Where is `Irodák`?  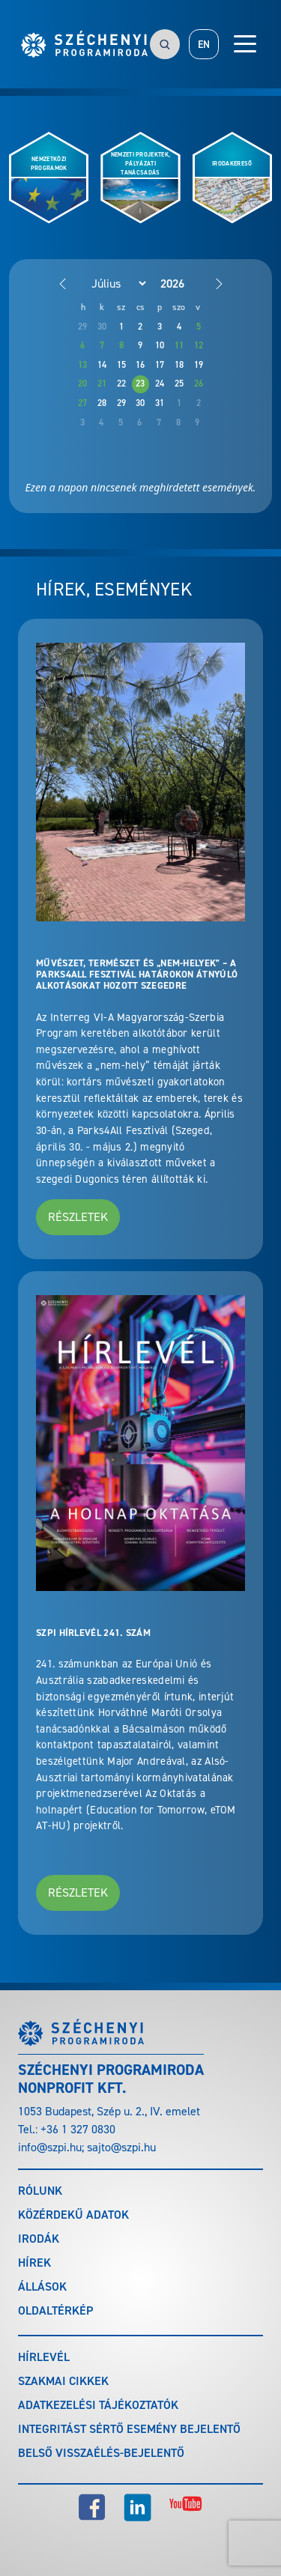
Irodák is located at coordinates (38, 2238).